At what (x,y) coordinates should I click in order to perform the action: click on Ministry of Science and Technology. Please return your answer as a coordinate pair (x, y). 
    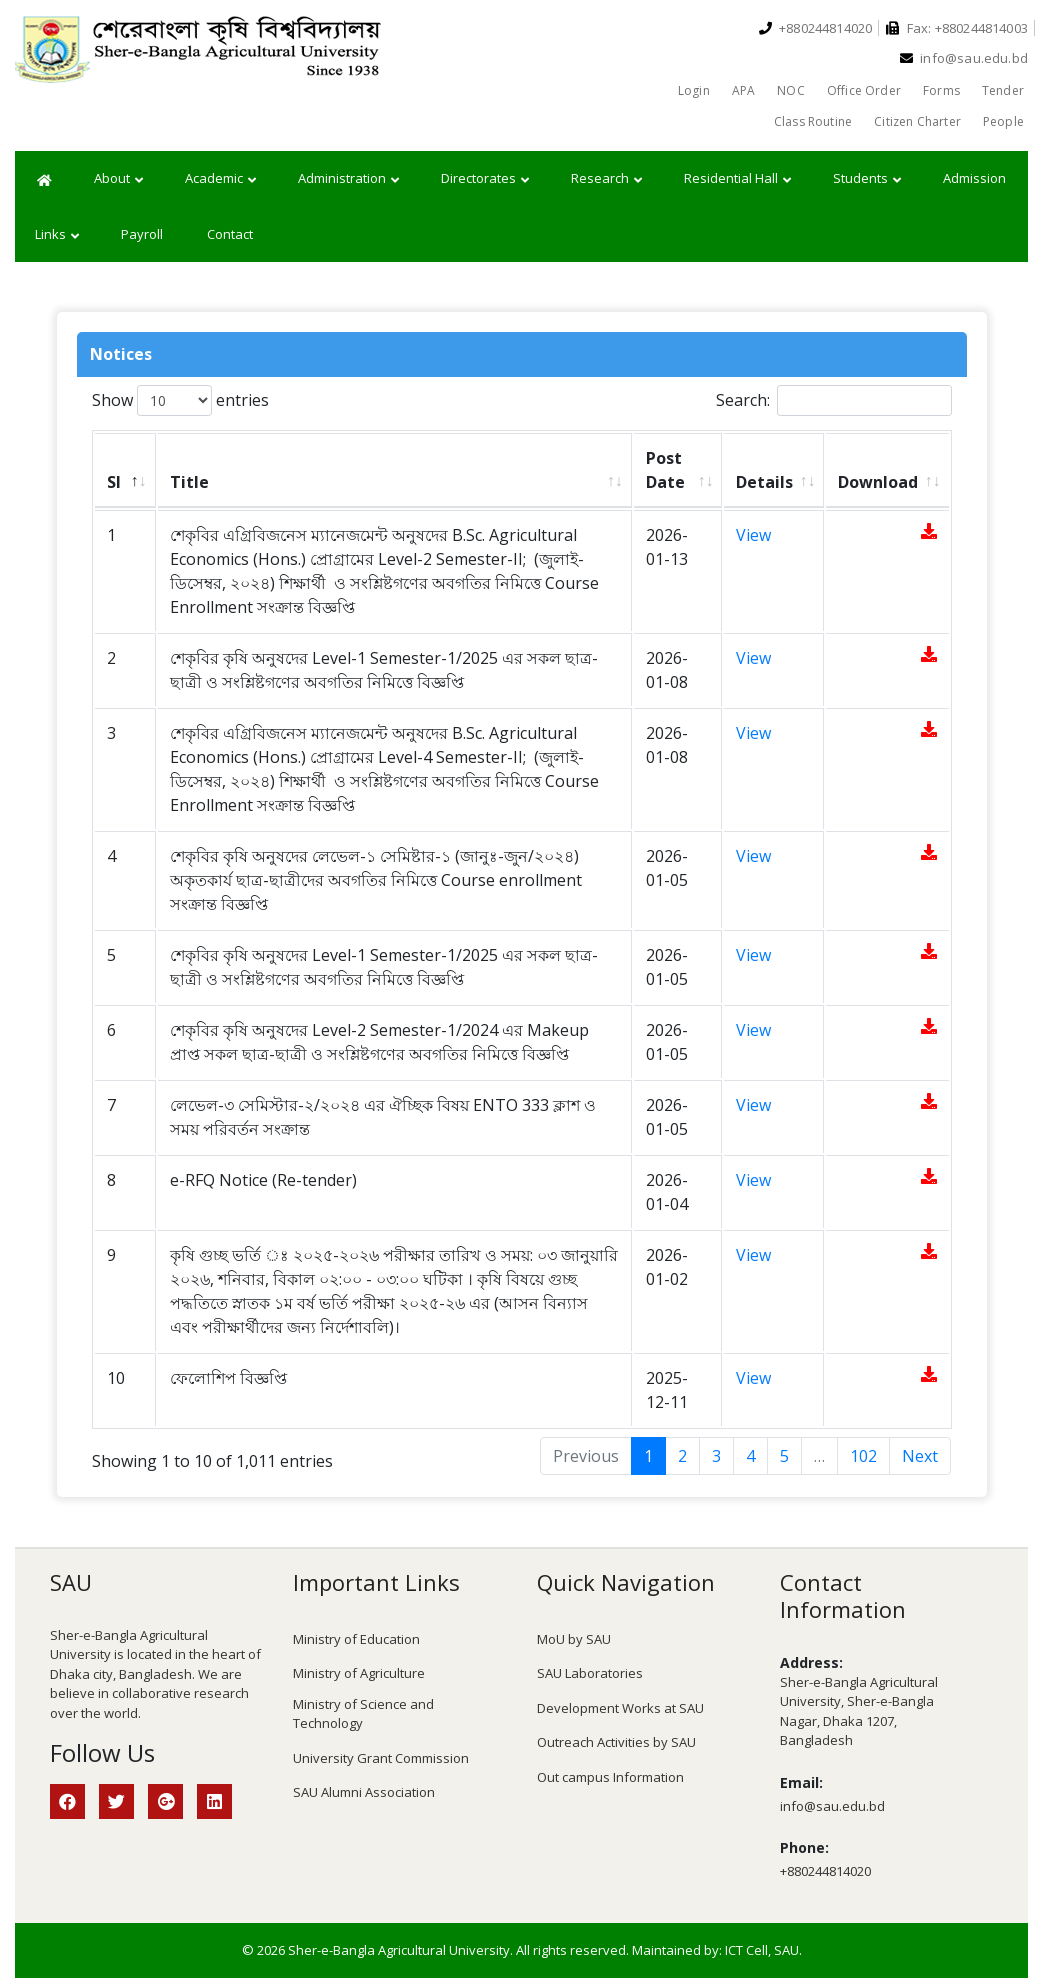
    Looking at the image, I should click on (363, 1714).